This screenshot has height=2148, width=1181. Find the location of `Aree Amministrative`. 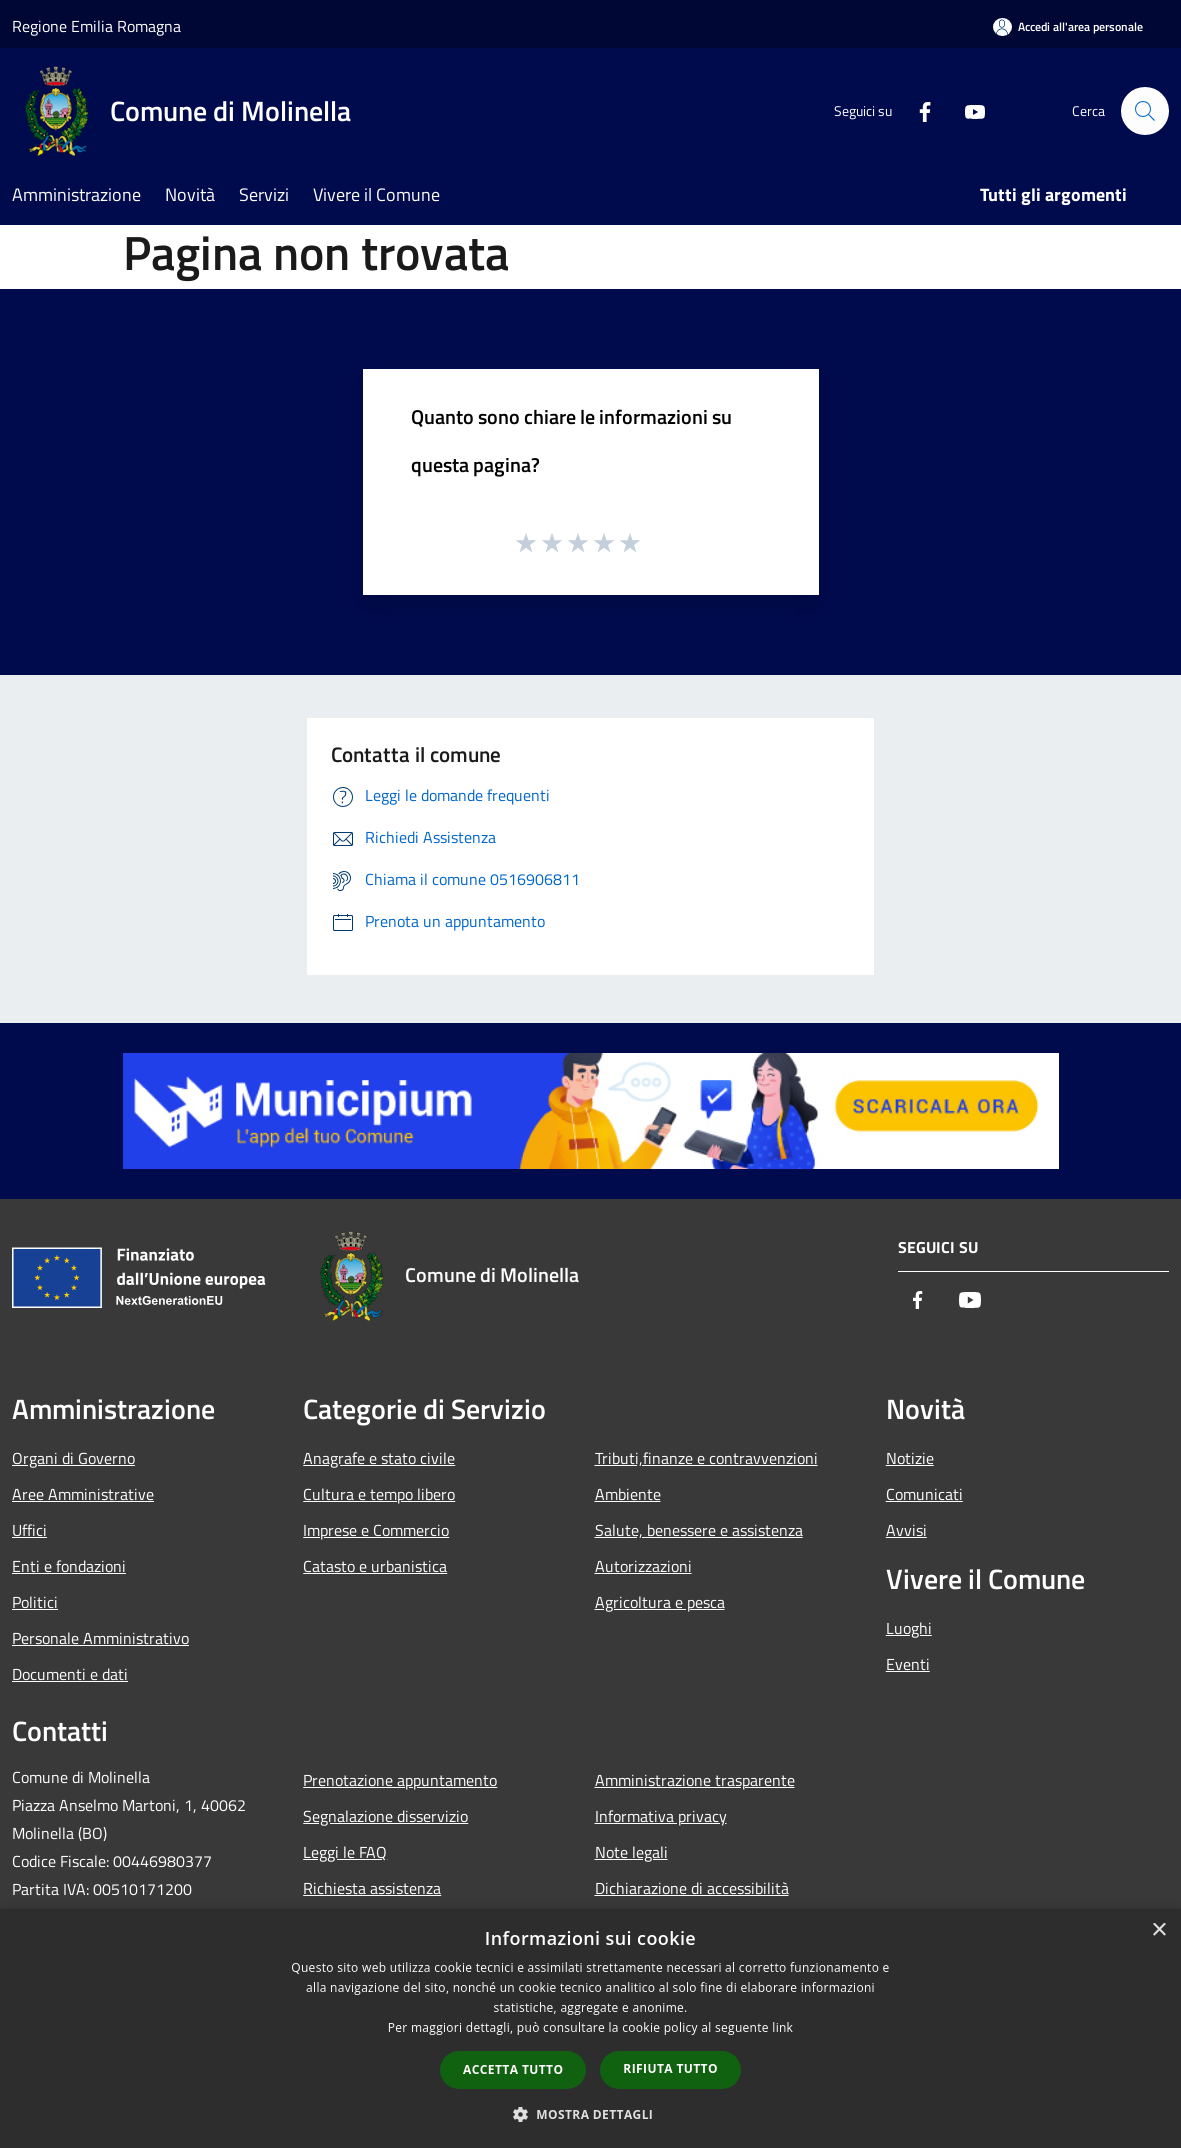

Aree Amministrative is located at coordinates (83, 1494).